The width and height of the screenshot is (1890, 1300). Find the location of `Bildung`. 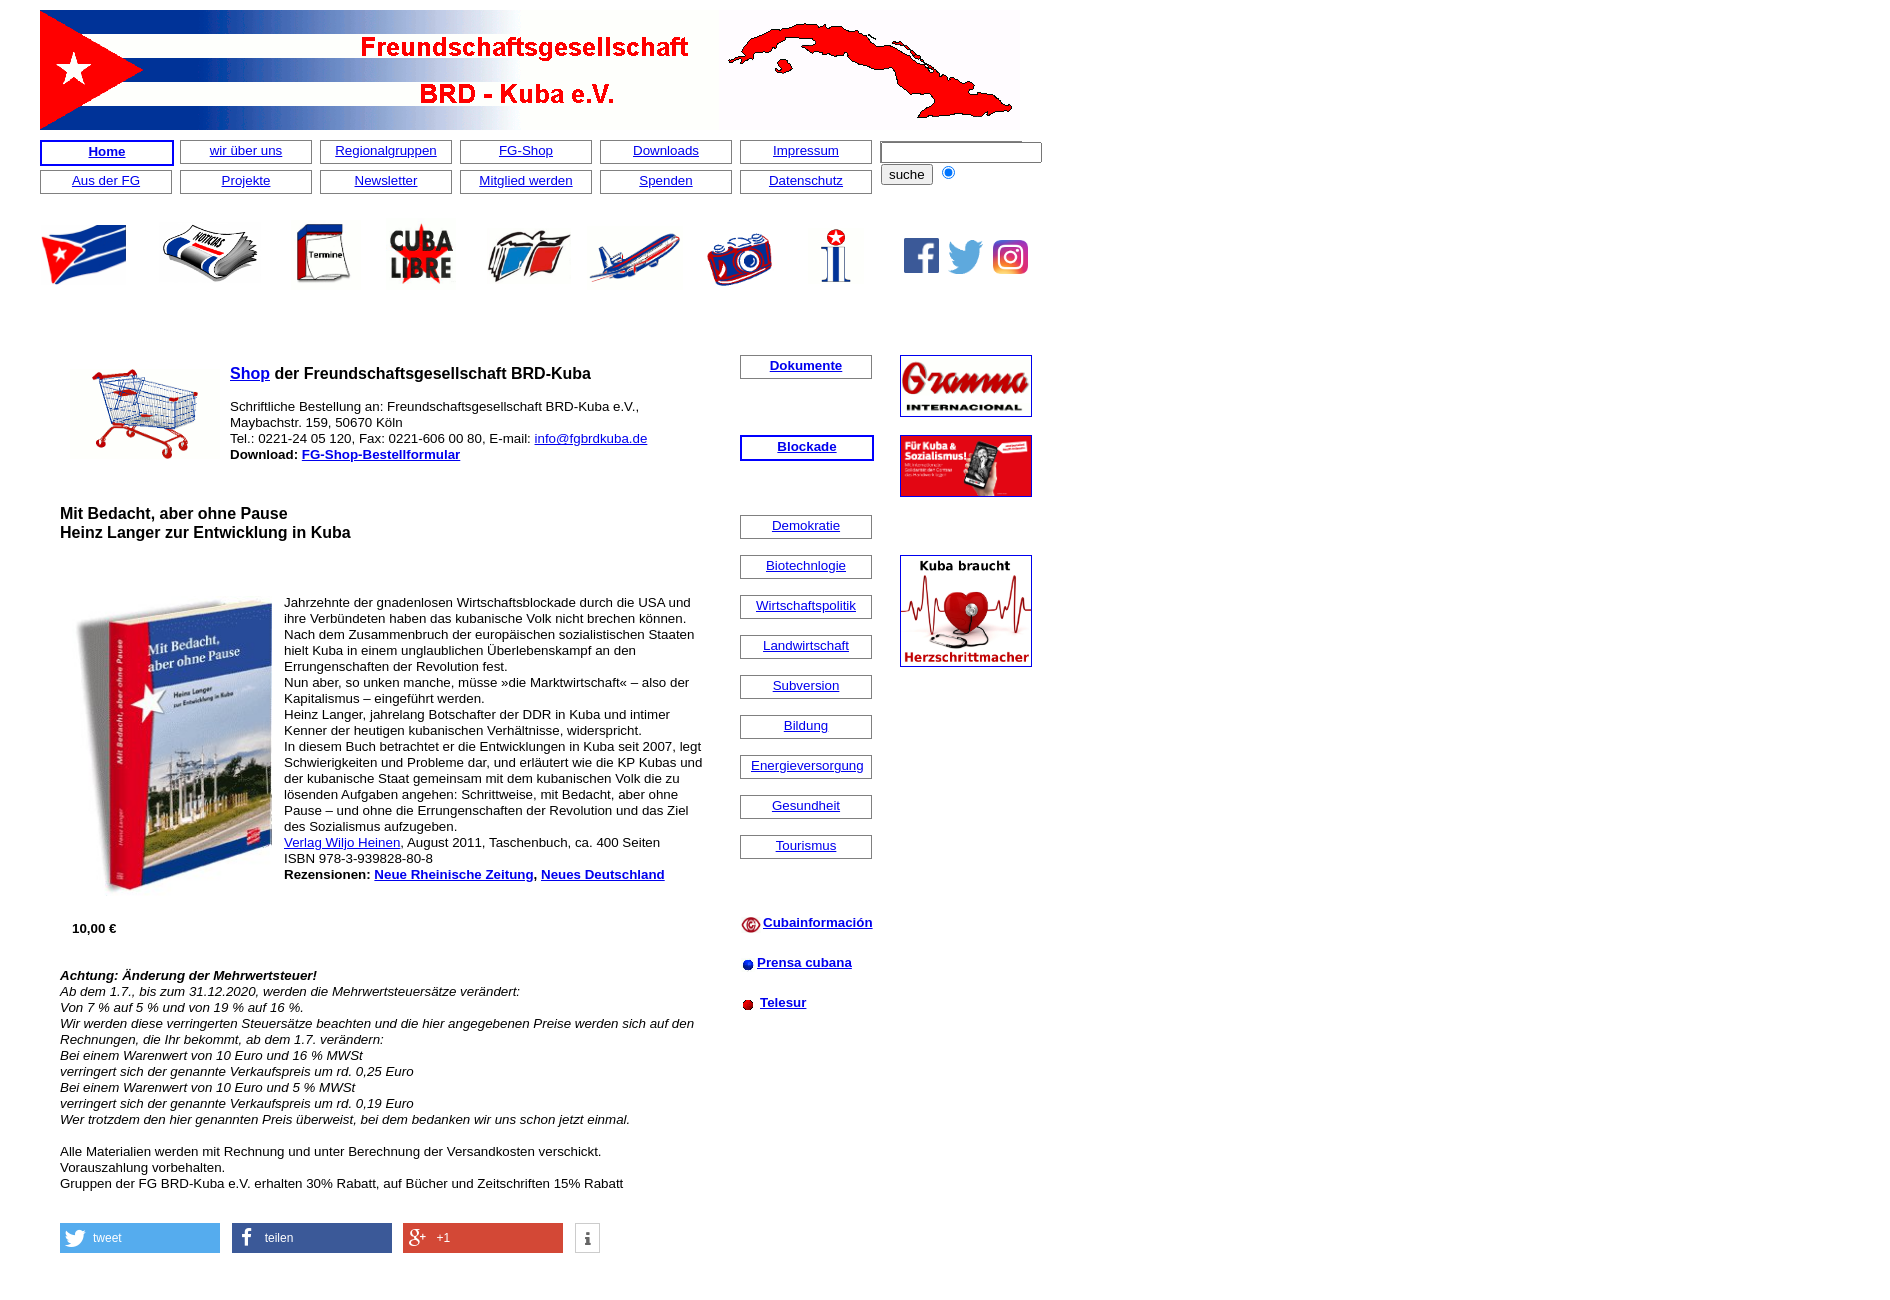

Bildung is located at coordinates (806, 725).